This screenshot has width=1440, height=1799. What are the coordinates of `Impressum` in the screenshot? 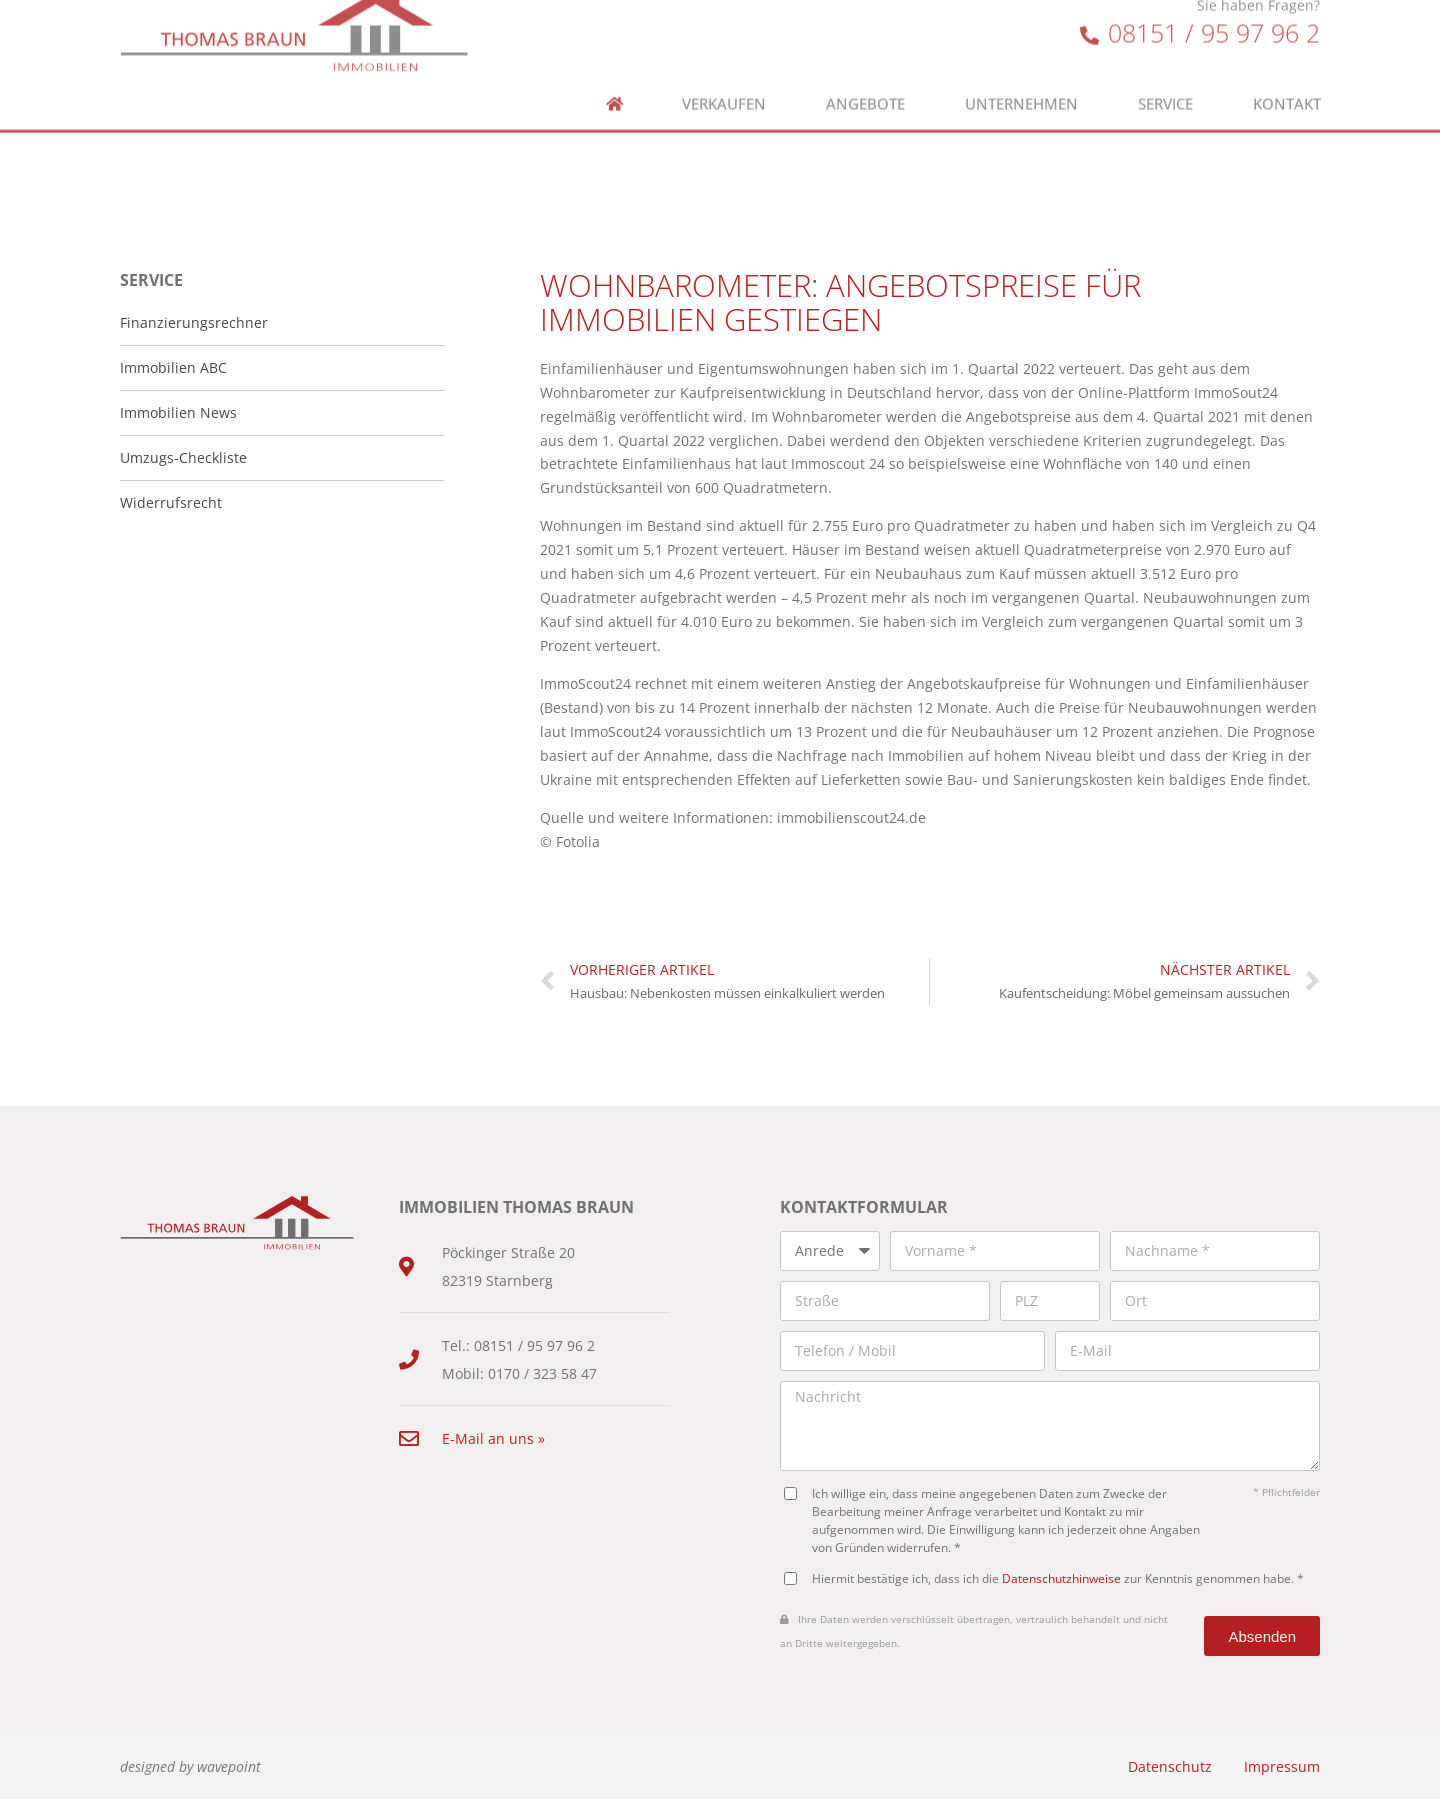 It's located at (1282, 1766).